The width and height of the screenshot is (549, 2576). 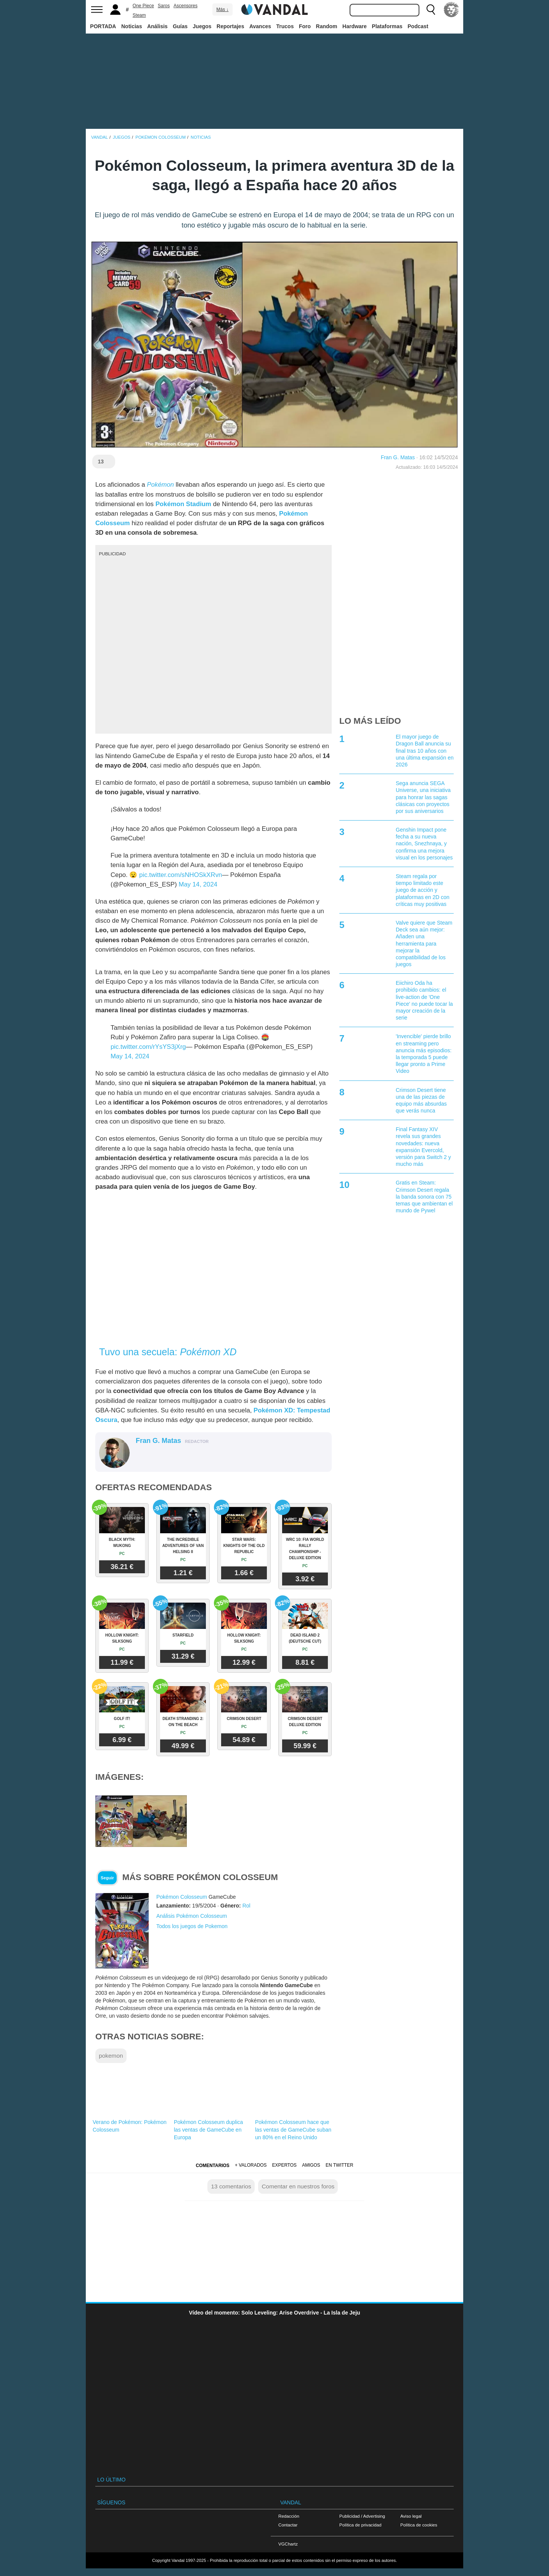 I want to click on Expertos, so click(x=284, y=2165).